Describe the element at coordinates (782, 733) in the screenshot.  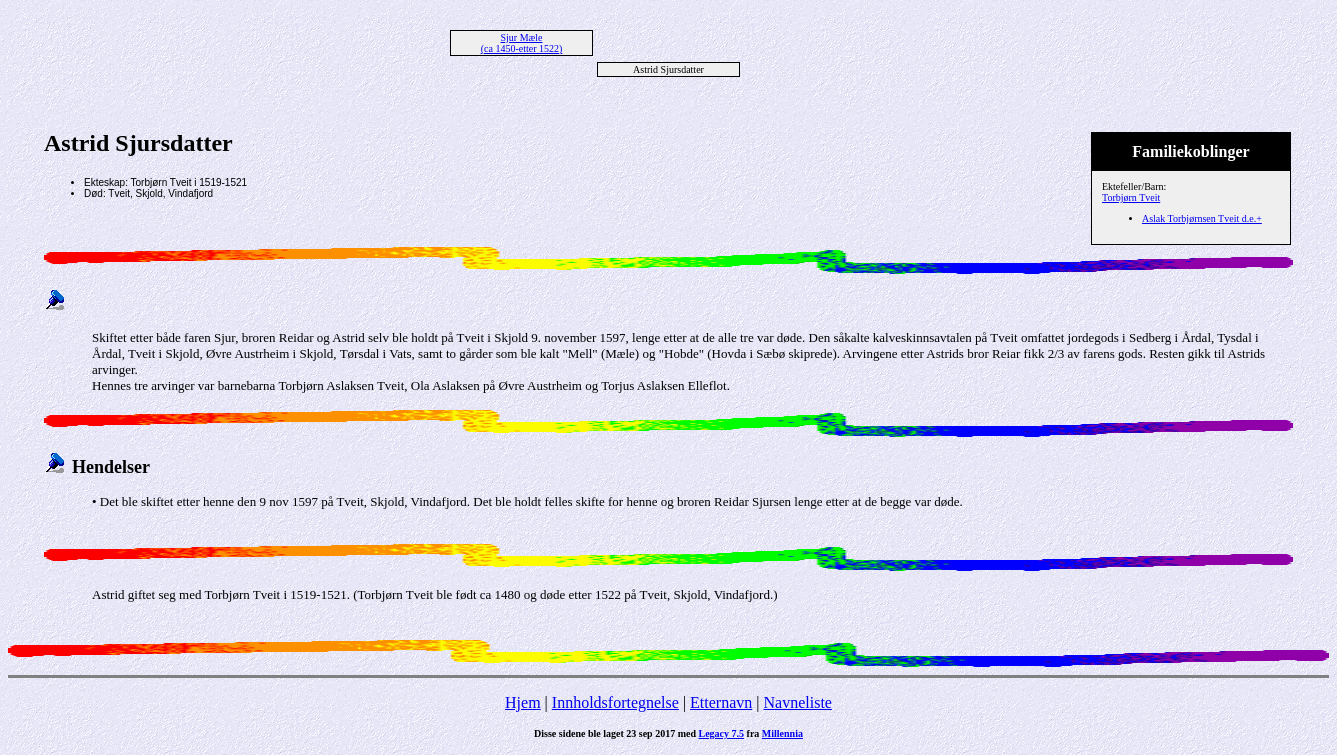
I see `Millennia` at that location.